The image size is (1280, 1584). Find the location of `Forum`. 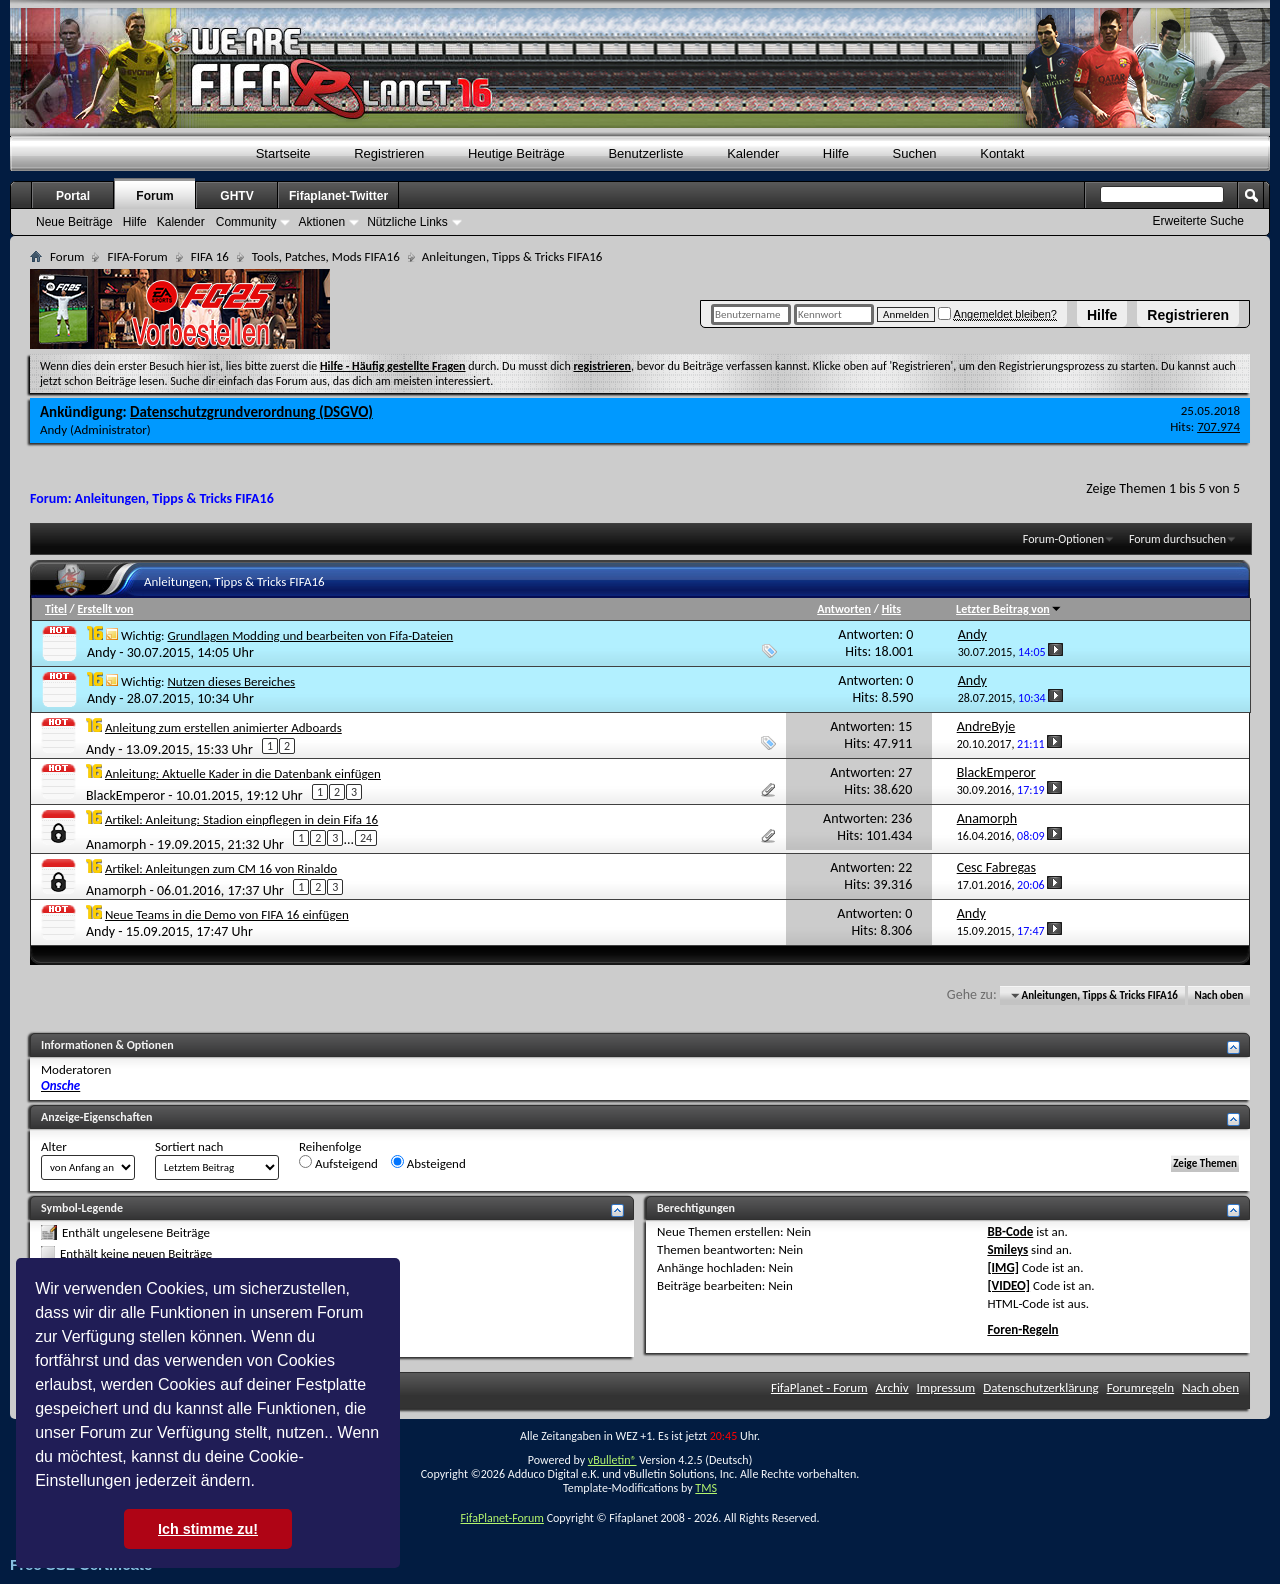

Forum is located at coordinates (154, 196).